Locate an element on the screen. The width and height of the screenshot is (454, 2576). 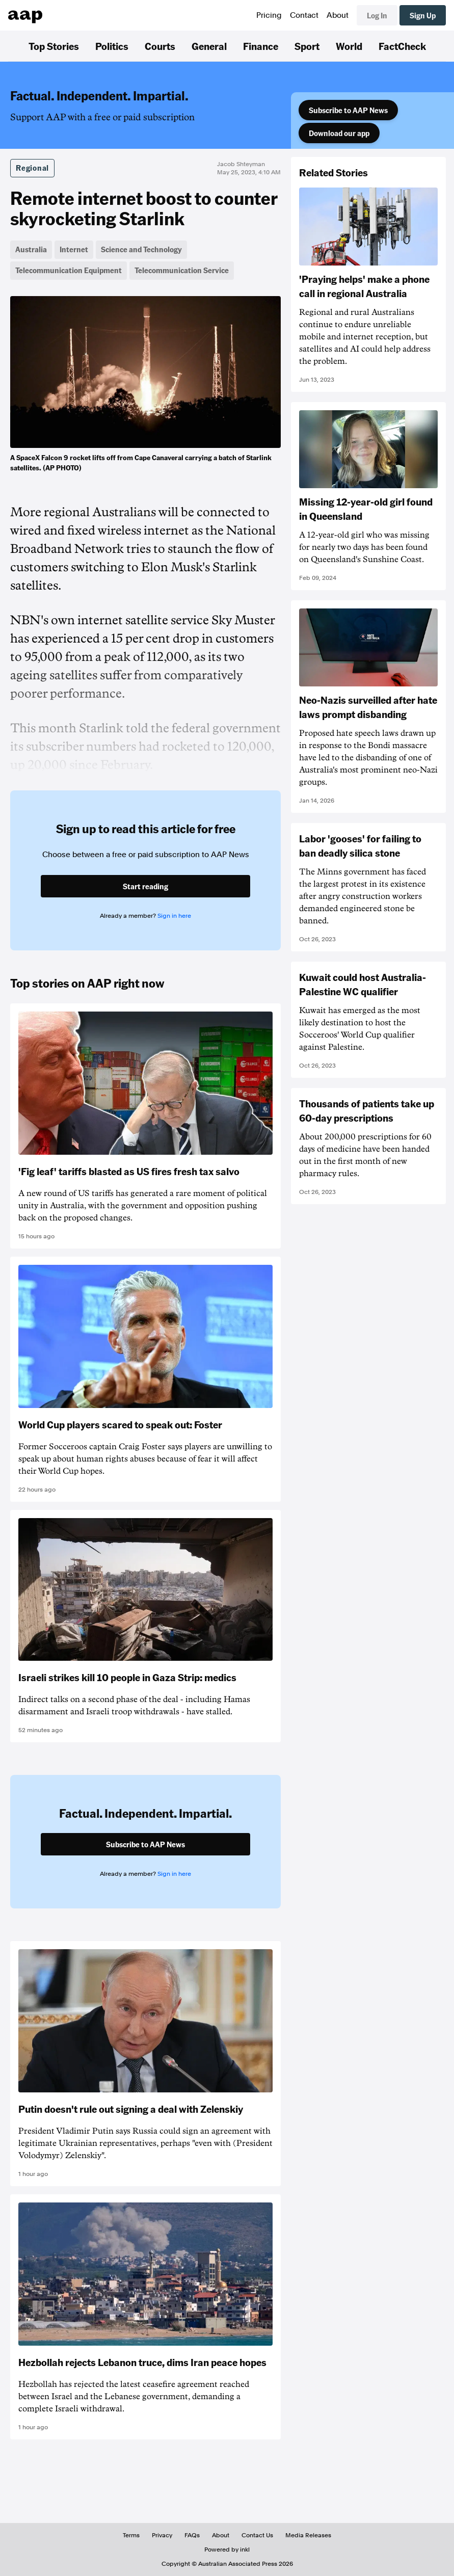
Telecommunication Equipment is located at coordinates (68, 270).